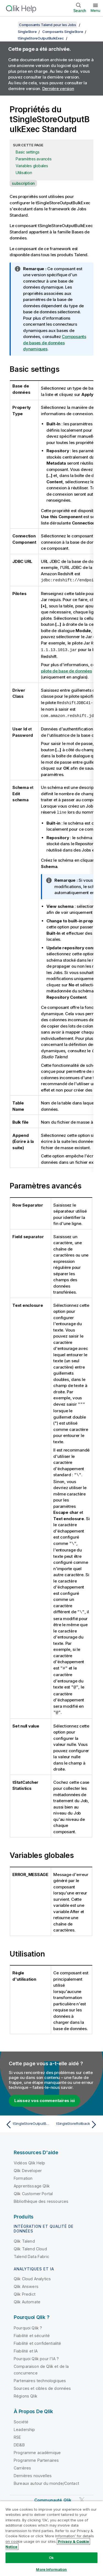 The width and height of the screenshot is (103, 2576). Describe the element at coordinates (42, 2384) in the screenshot. I see `Sources et cibles de données` at that location.